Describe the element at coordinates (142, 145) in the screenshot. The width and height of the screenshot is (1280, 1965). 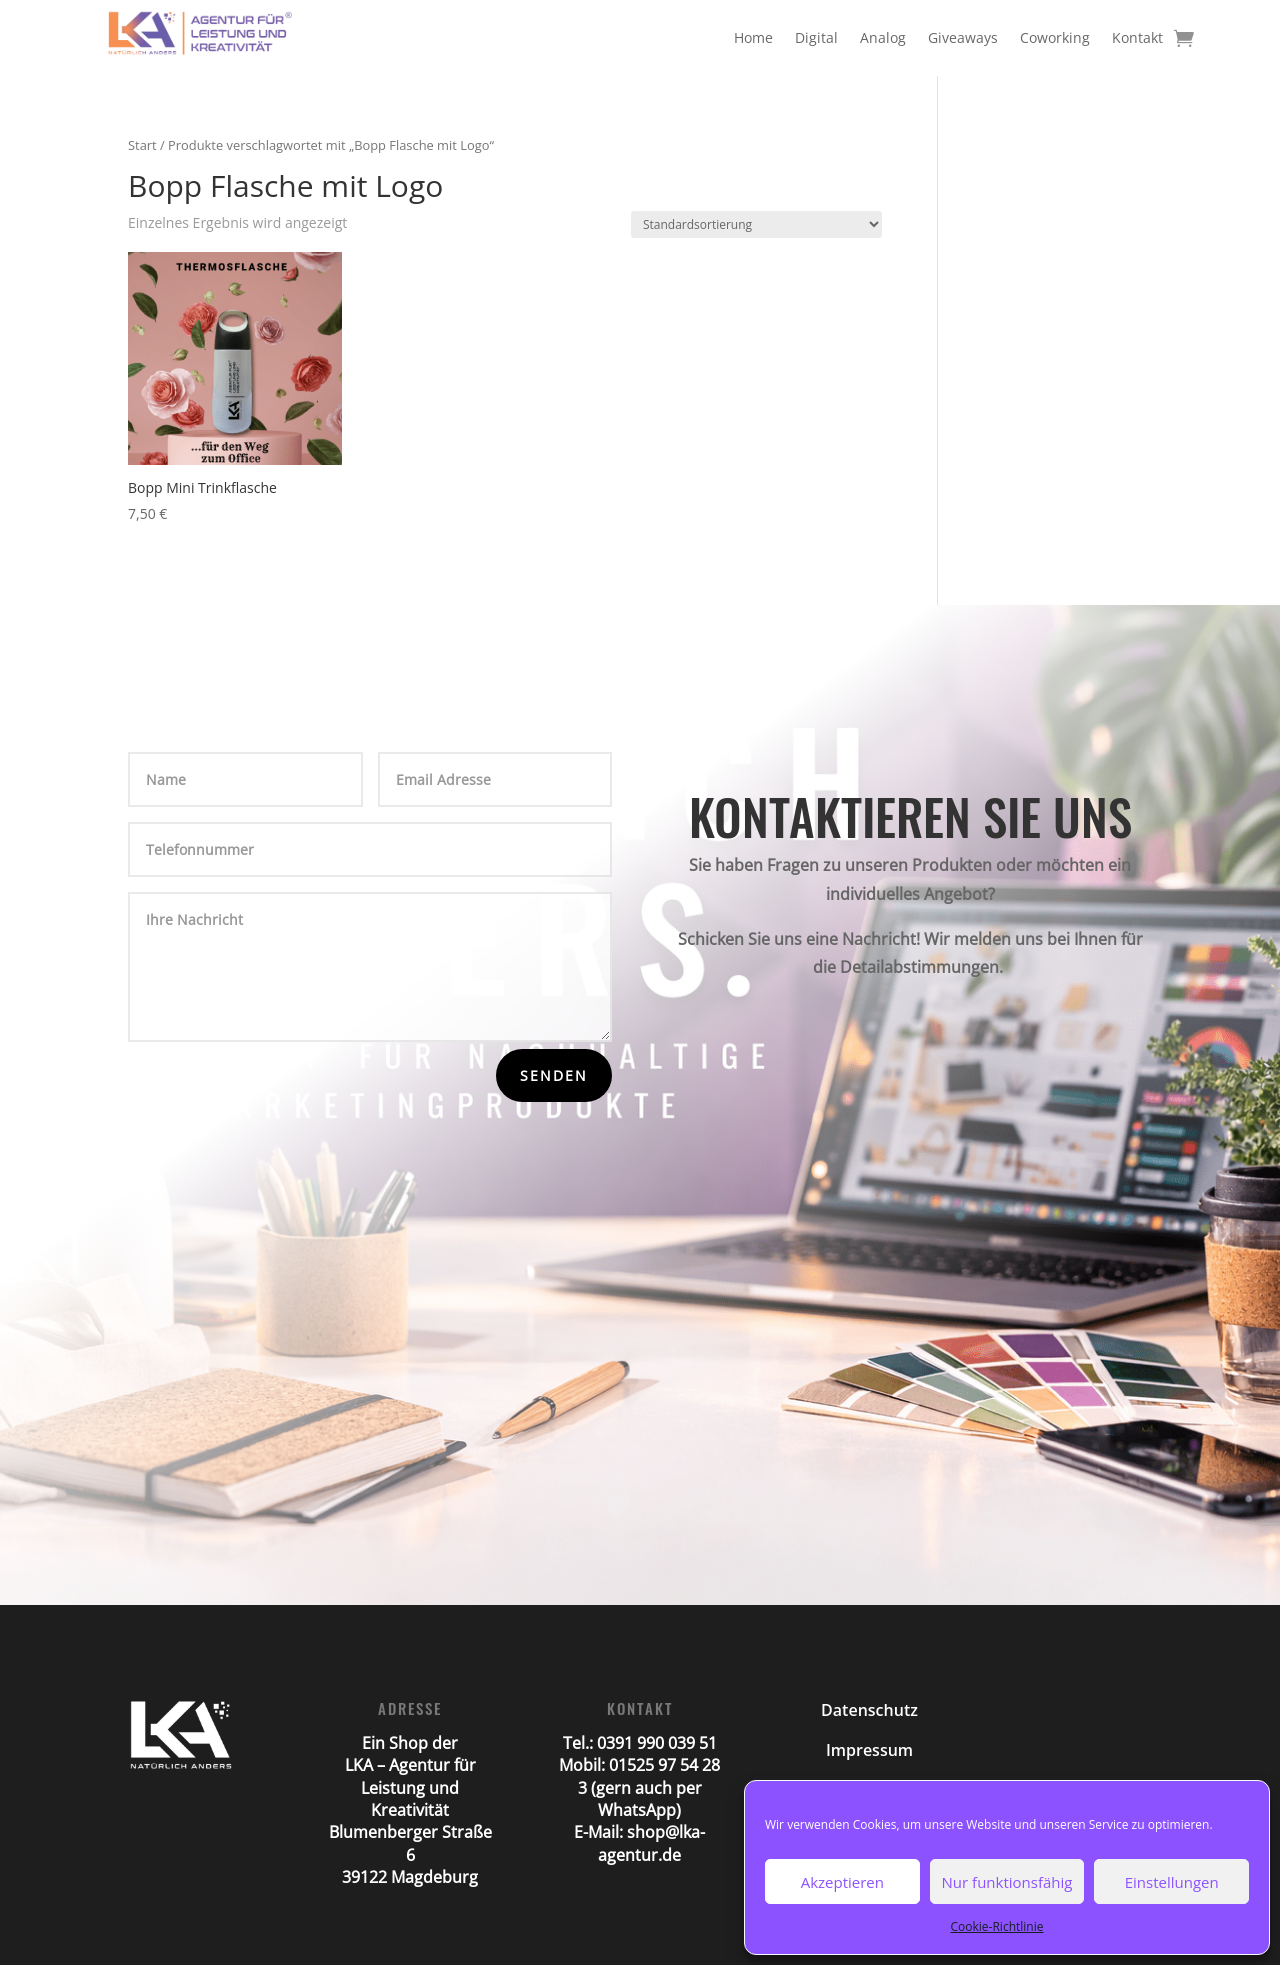
I see `Start` at that location.